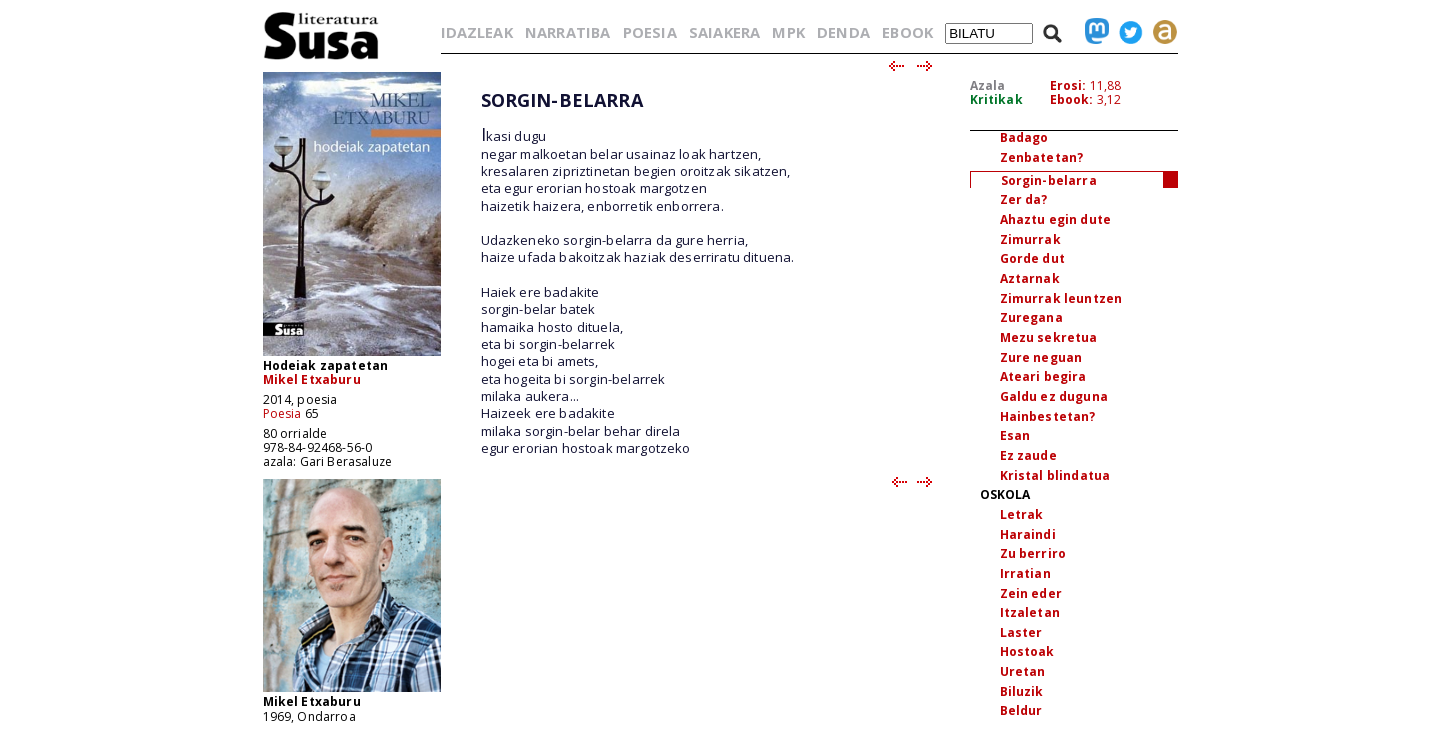 This screenshot has width=1440, height=734. What do you see at coordinates (1043, 376) in the screenshot?
I see `Ateari begira` at bounding box center [1043, 376].